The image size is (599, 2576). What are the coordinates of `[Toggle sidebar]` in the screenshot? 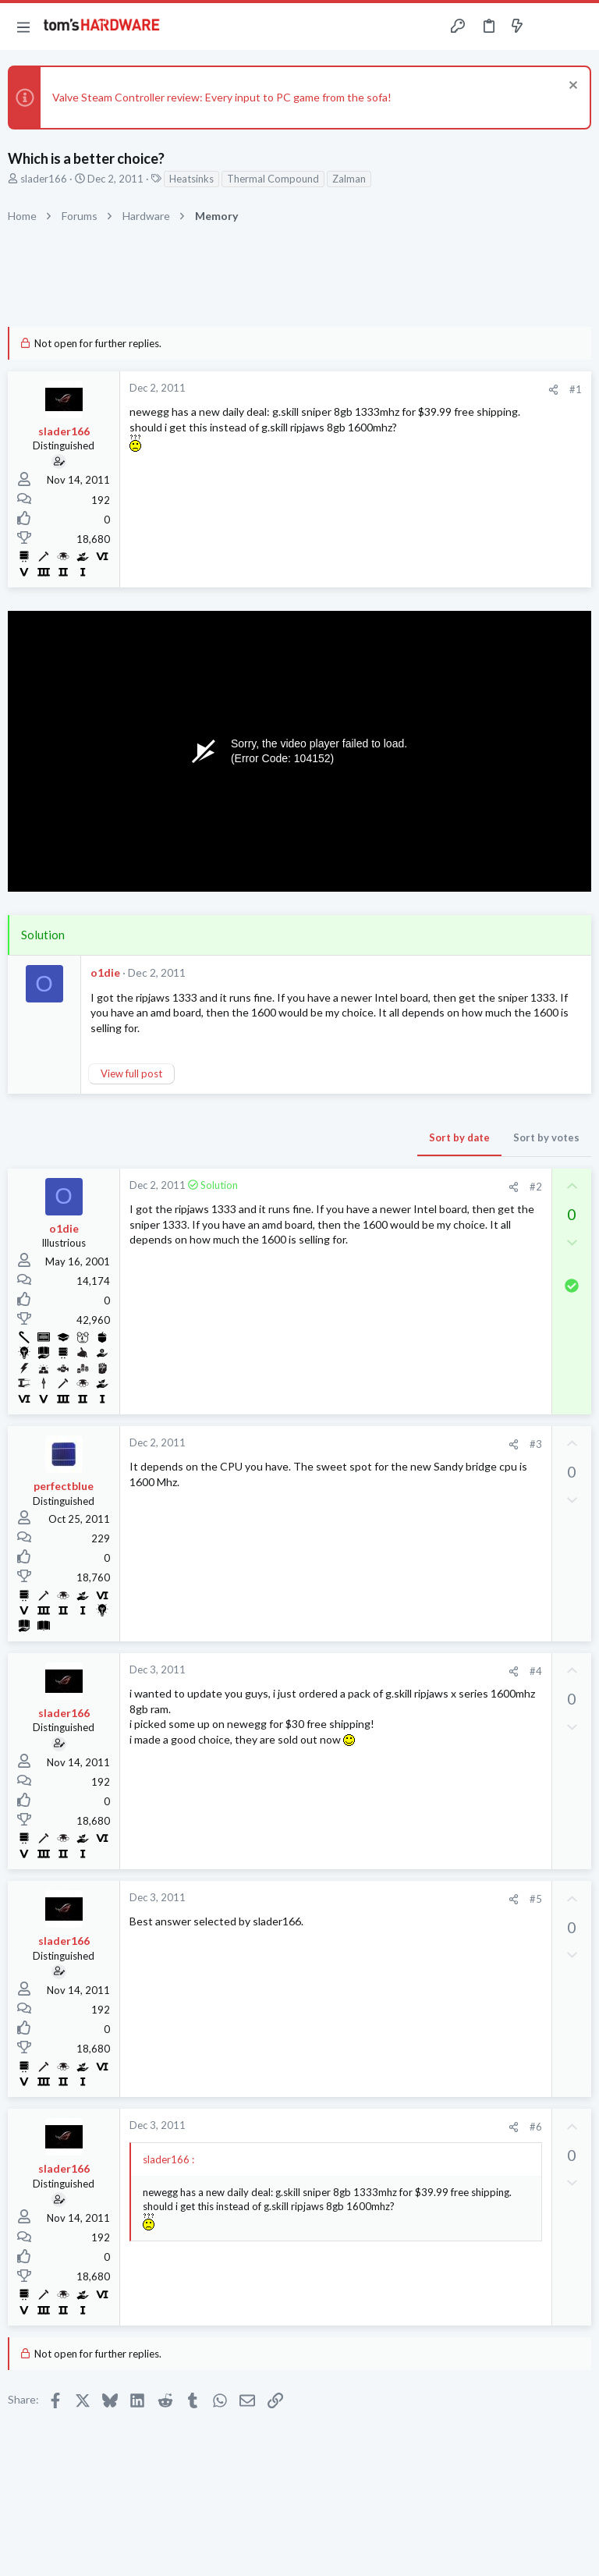 It's located at (547, 26).